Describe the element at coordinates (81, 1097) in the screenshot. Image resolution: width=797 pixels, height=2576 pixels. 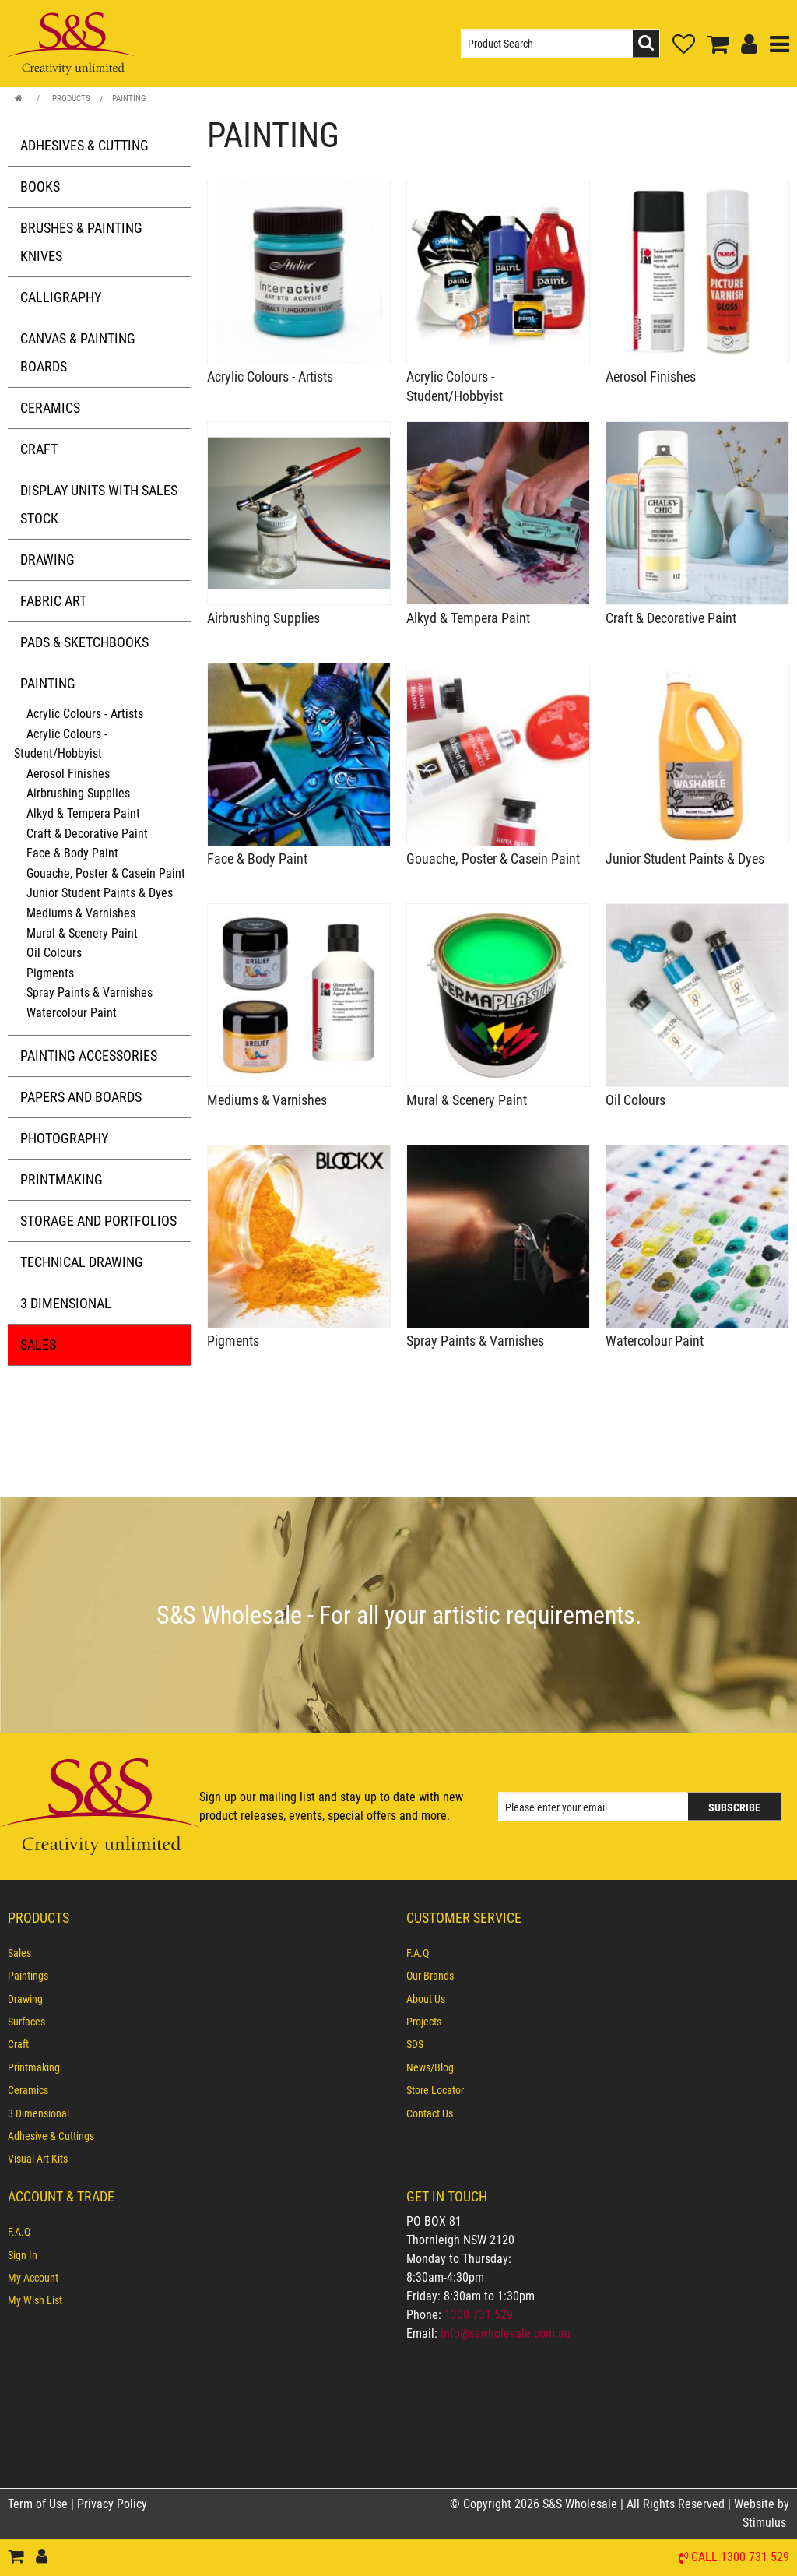
I see `Papers and Boards` at that location.